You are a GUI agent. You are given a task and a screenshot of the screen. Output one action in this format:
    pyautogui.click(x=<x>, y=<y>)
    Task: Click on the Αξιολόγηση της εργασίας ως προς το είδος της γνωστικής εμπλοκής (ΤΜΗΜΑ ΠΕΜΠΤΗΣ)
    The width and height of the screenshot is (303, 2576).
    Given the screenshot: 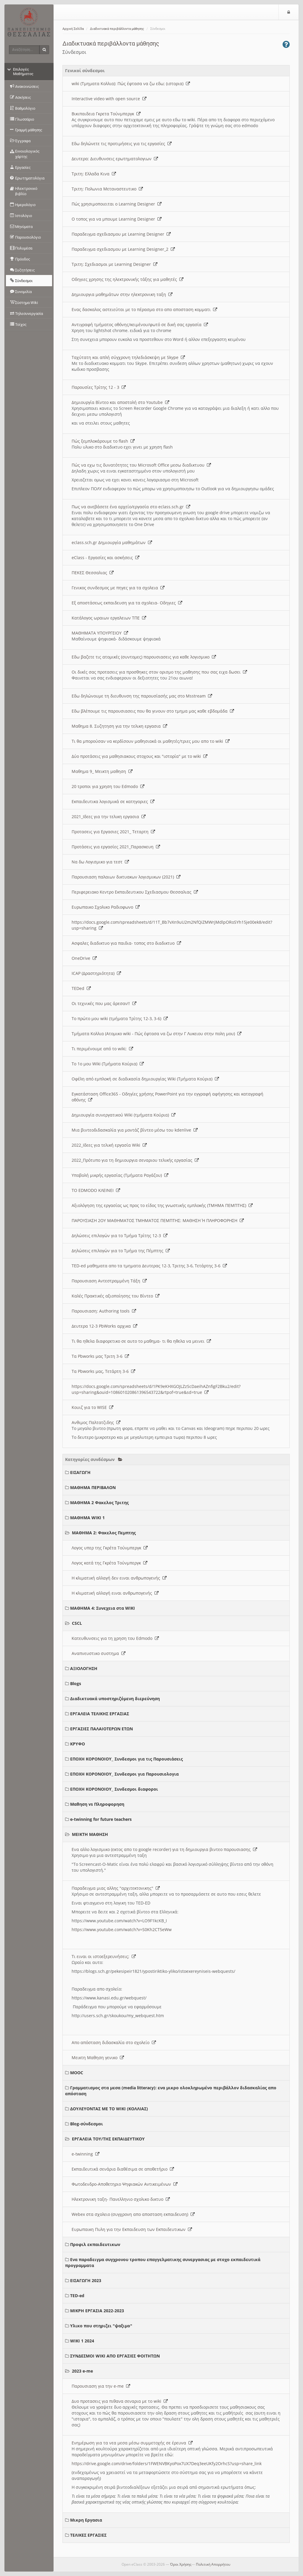 What is the action you would take?
    pyautogui.click(x=162, y=1205)
    